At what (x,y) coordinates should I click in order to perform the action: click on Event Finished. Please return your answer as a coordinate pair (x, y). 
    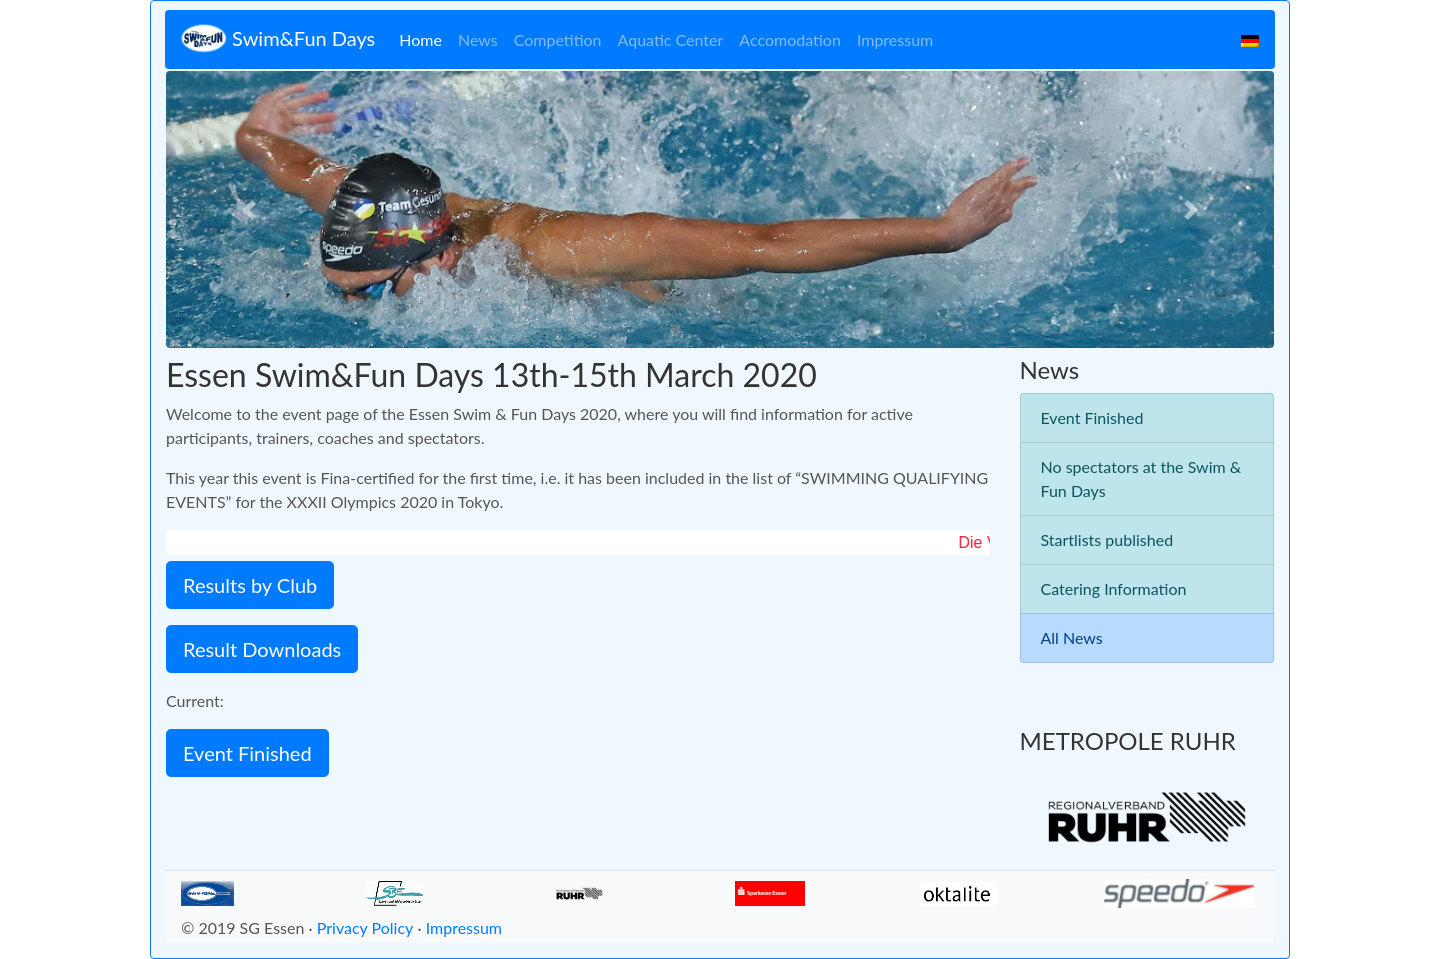
    Looking at the image, I should click on (1092, 417).